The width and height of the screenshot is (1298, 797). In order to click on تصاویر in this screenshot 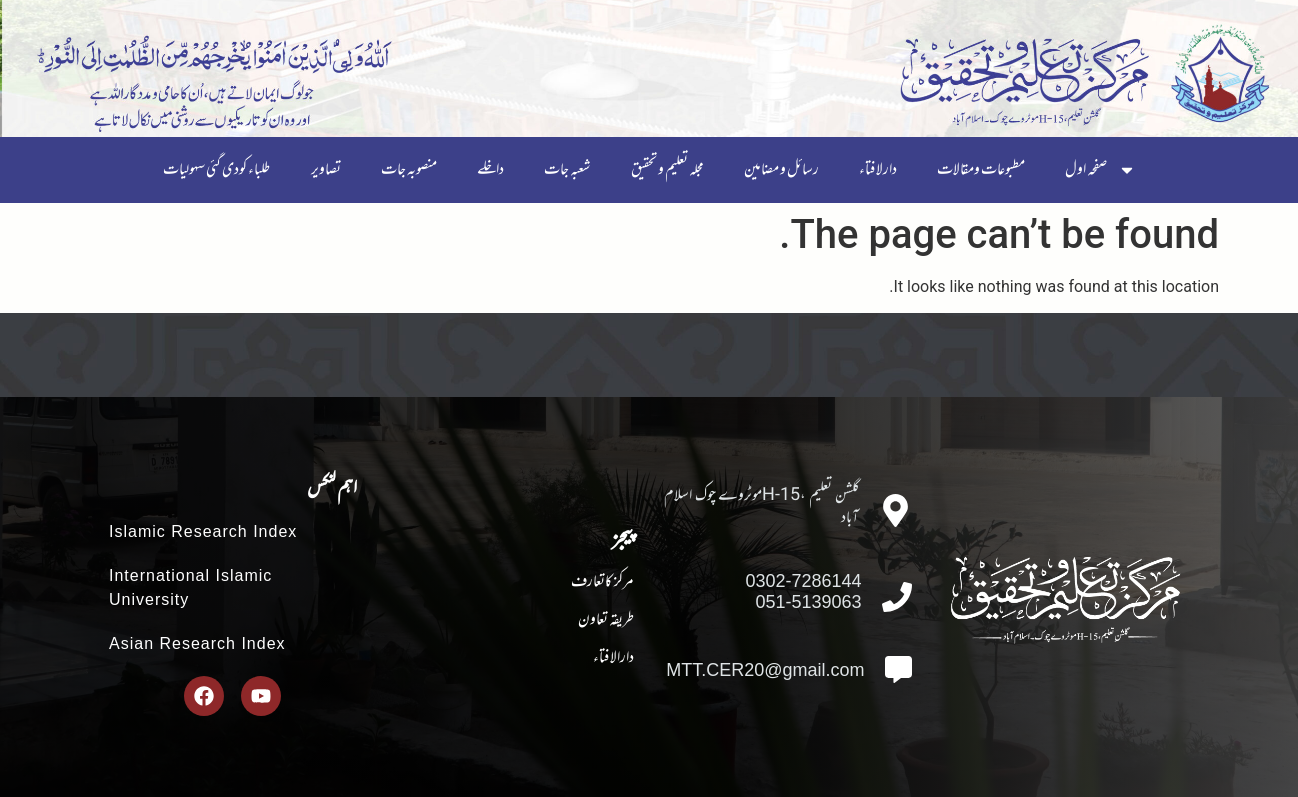, I will do `click(326, 170)`.